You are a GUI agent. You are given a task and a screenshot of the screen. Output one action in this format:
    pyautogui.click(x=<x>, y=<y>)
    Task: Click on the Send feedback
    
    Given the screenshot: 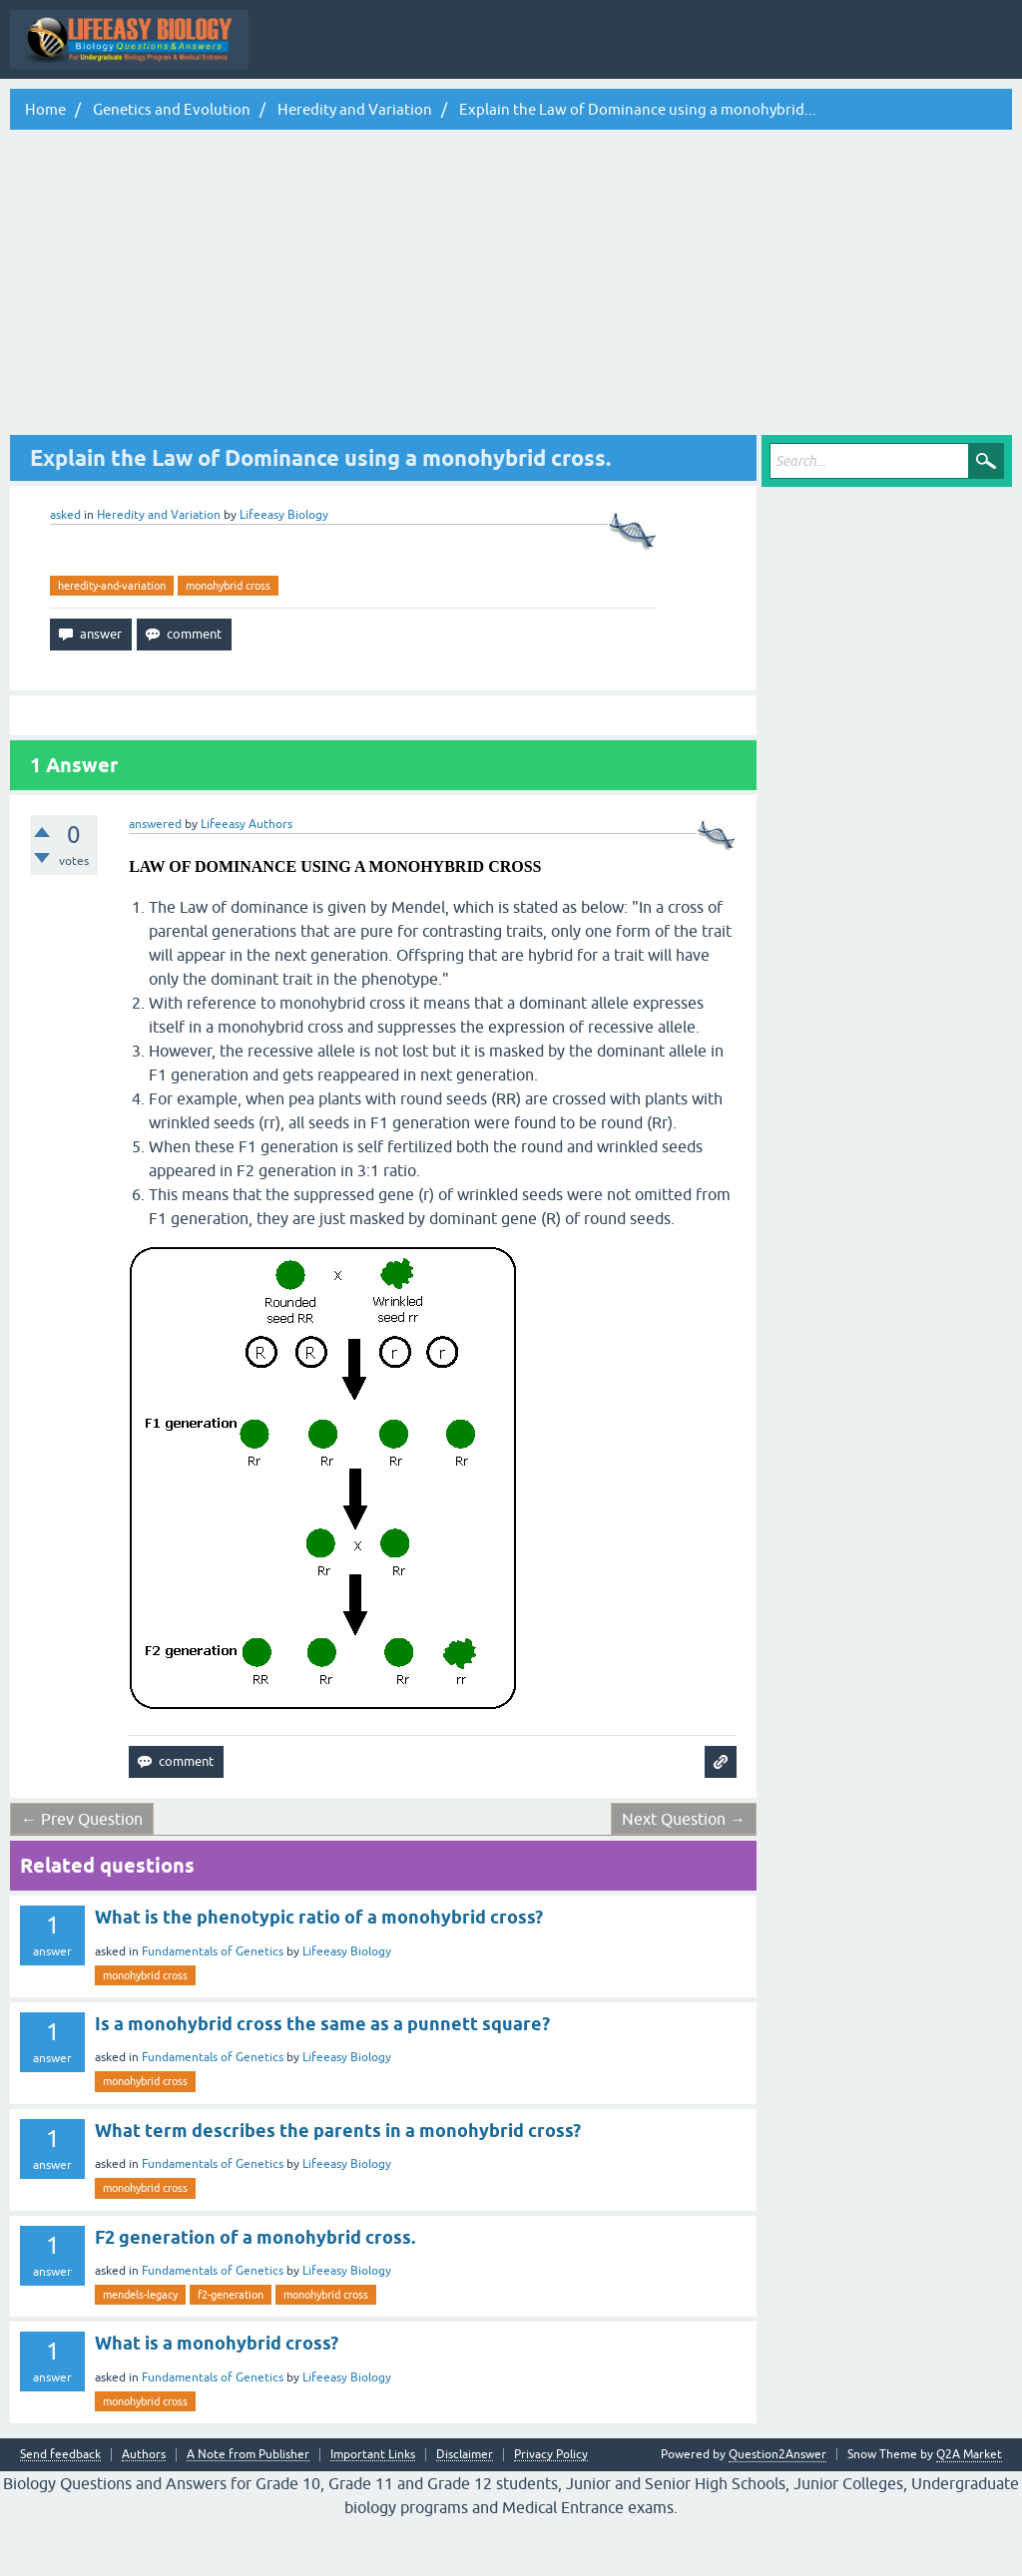 What is the action you would take?
    pyautogui.click(x=60, y=2511)
    